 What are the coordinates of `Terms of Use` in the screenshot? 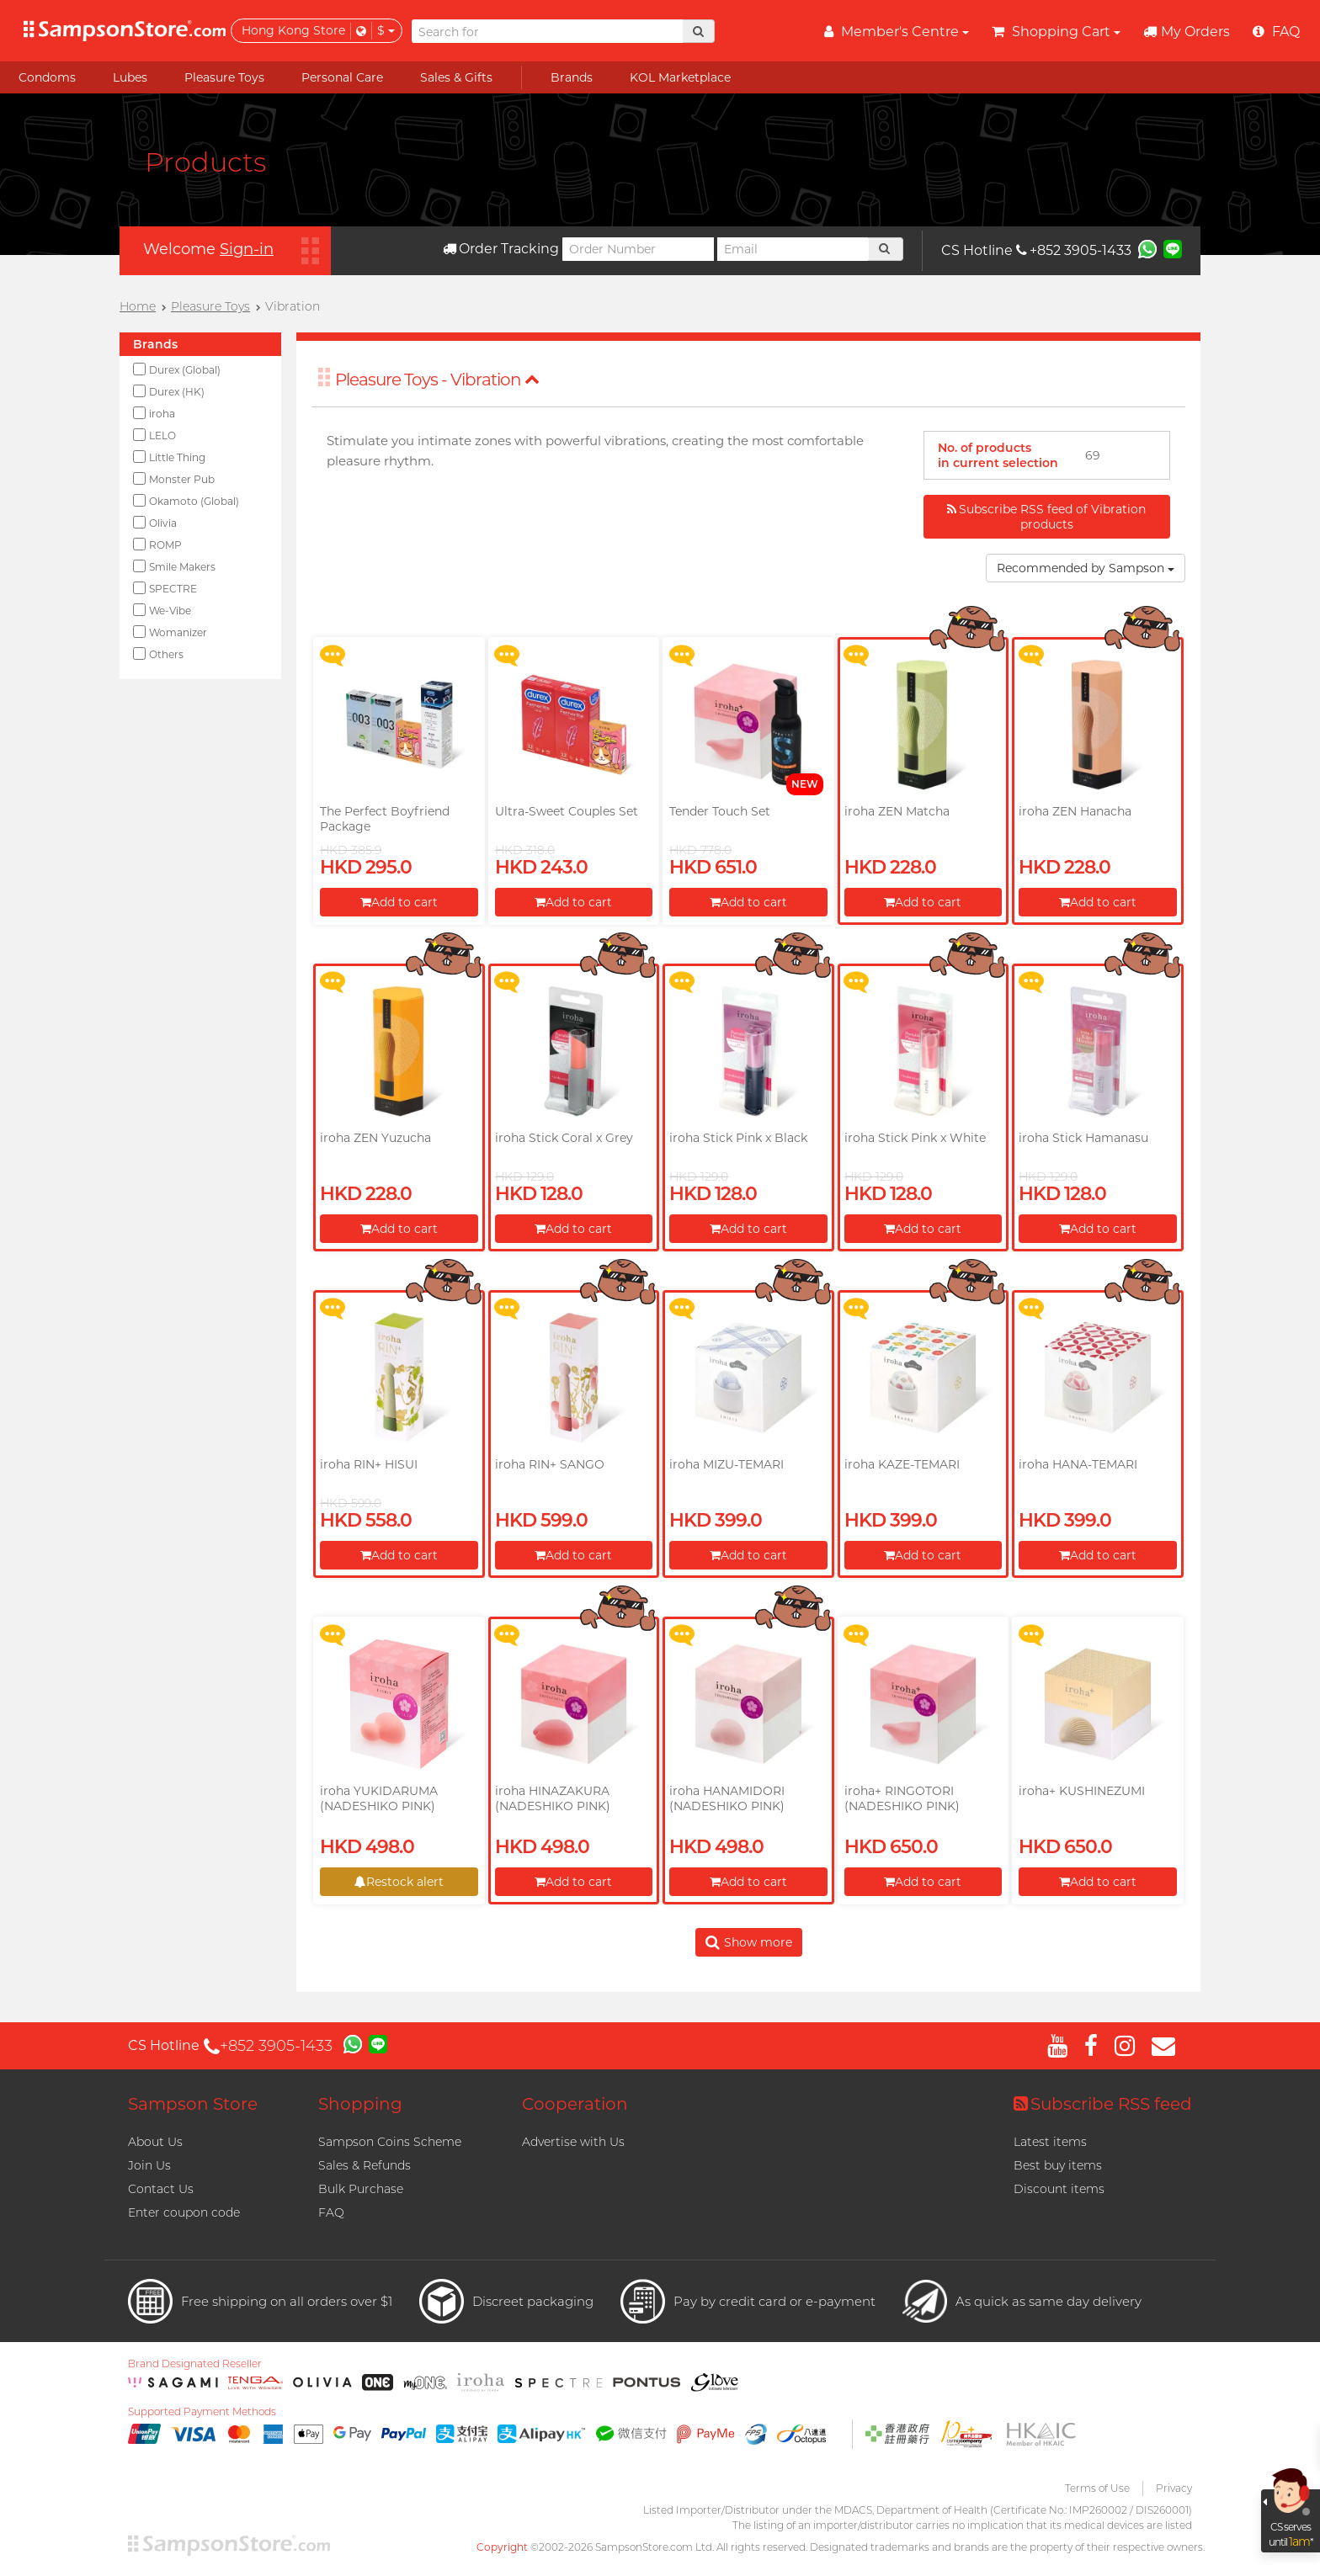 It's located at (1097, 2488).